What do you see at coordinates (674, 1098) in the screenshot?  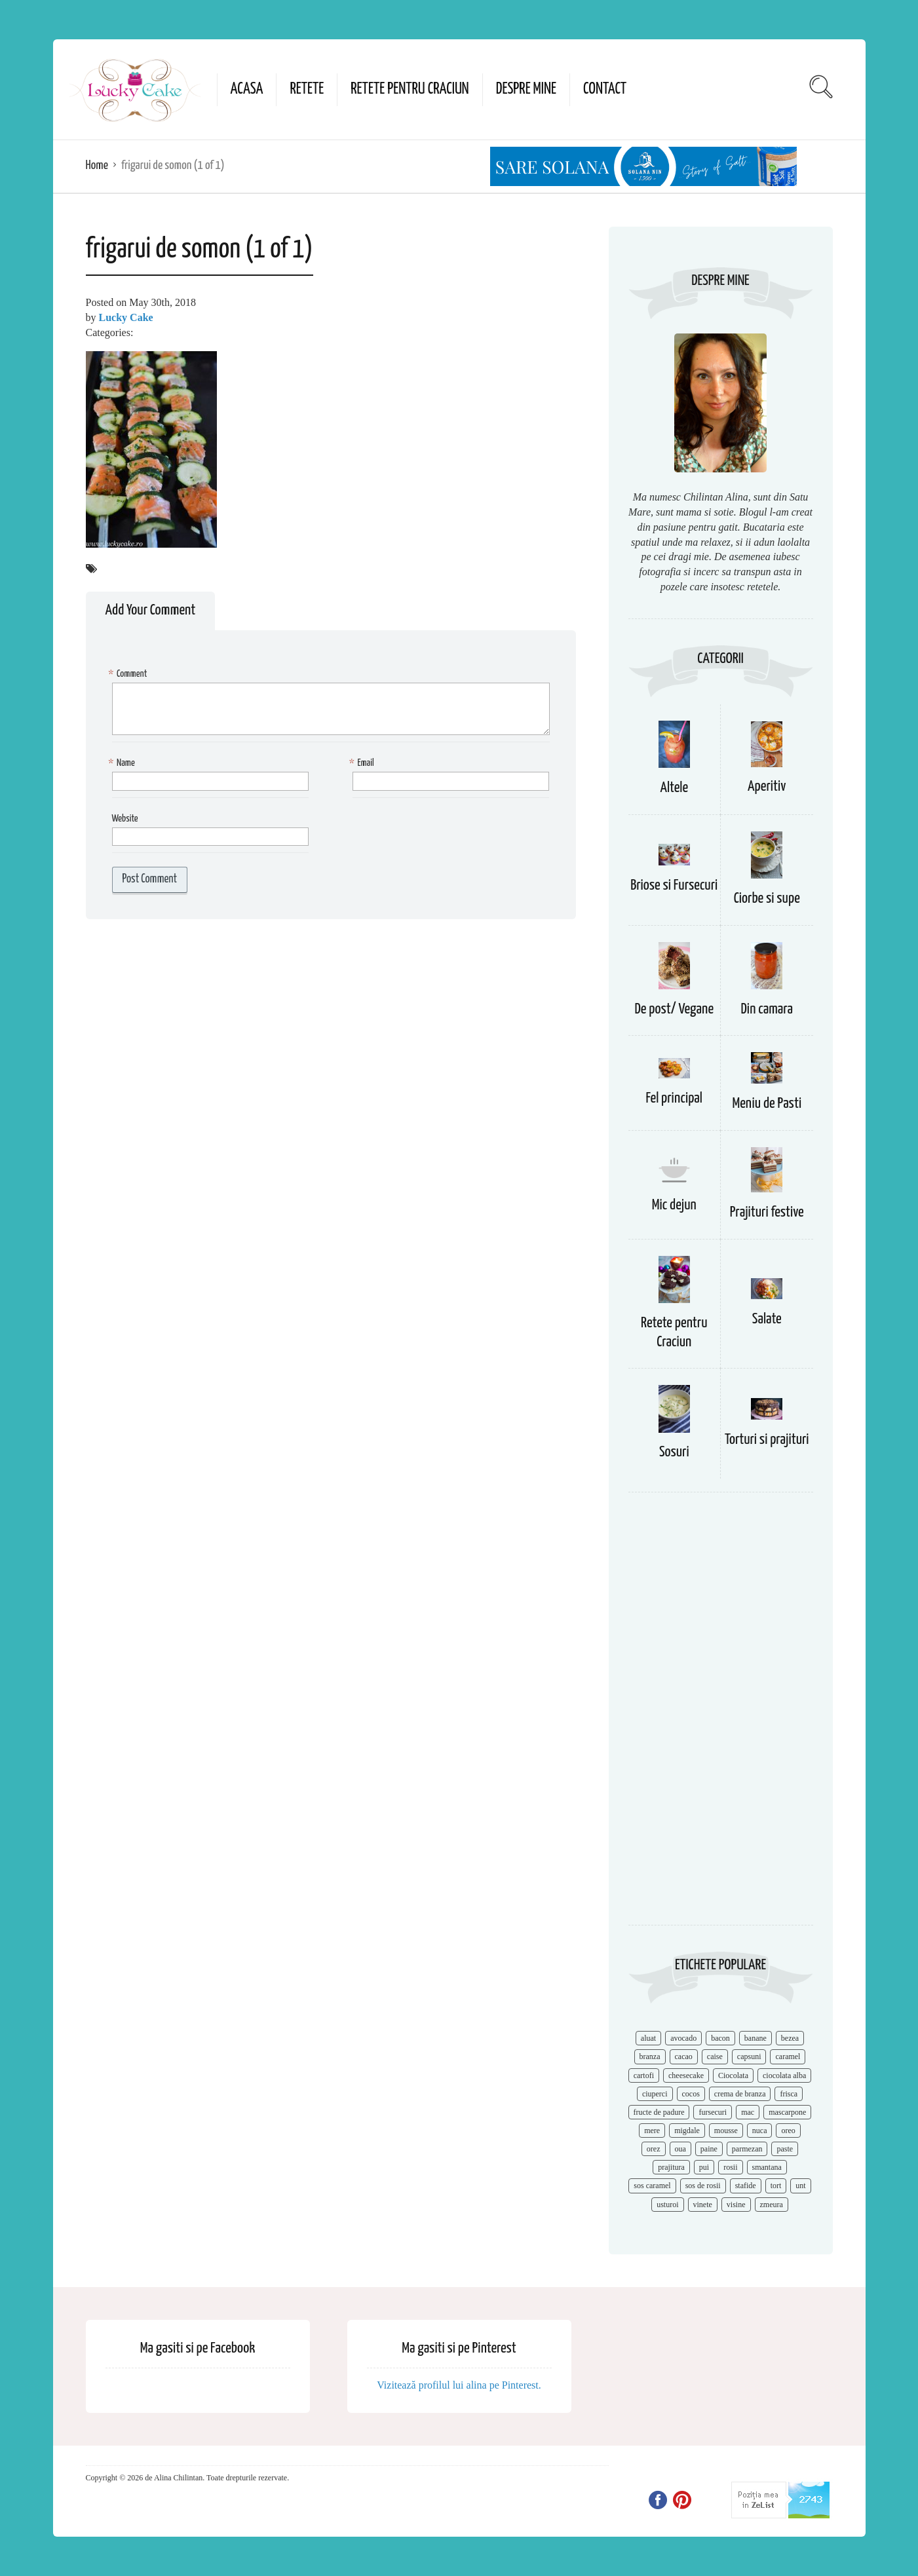 I see `Fel principal` at bounding box center [674, 1098].